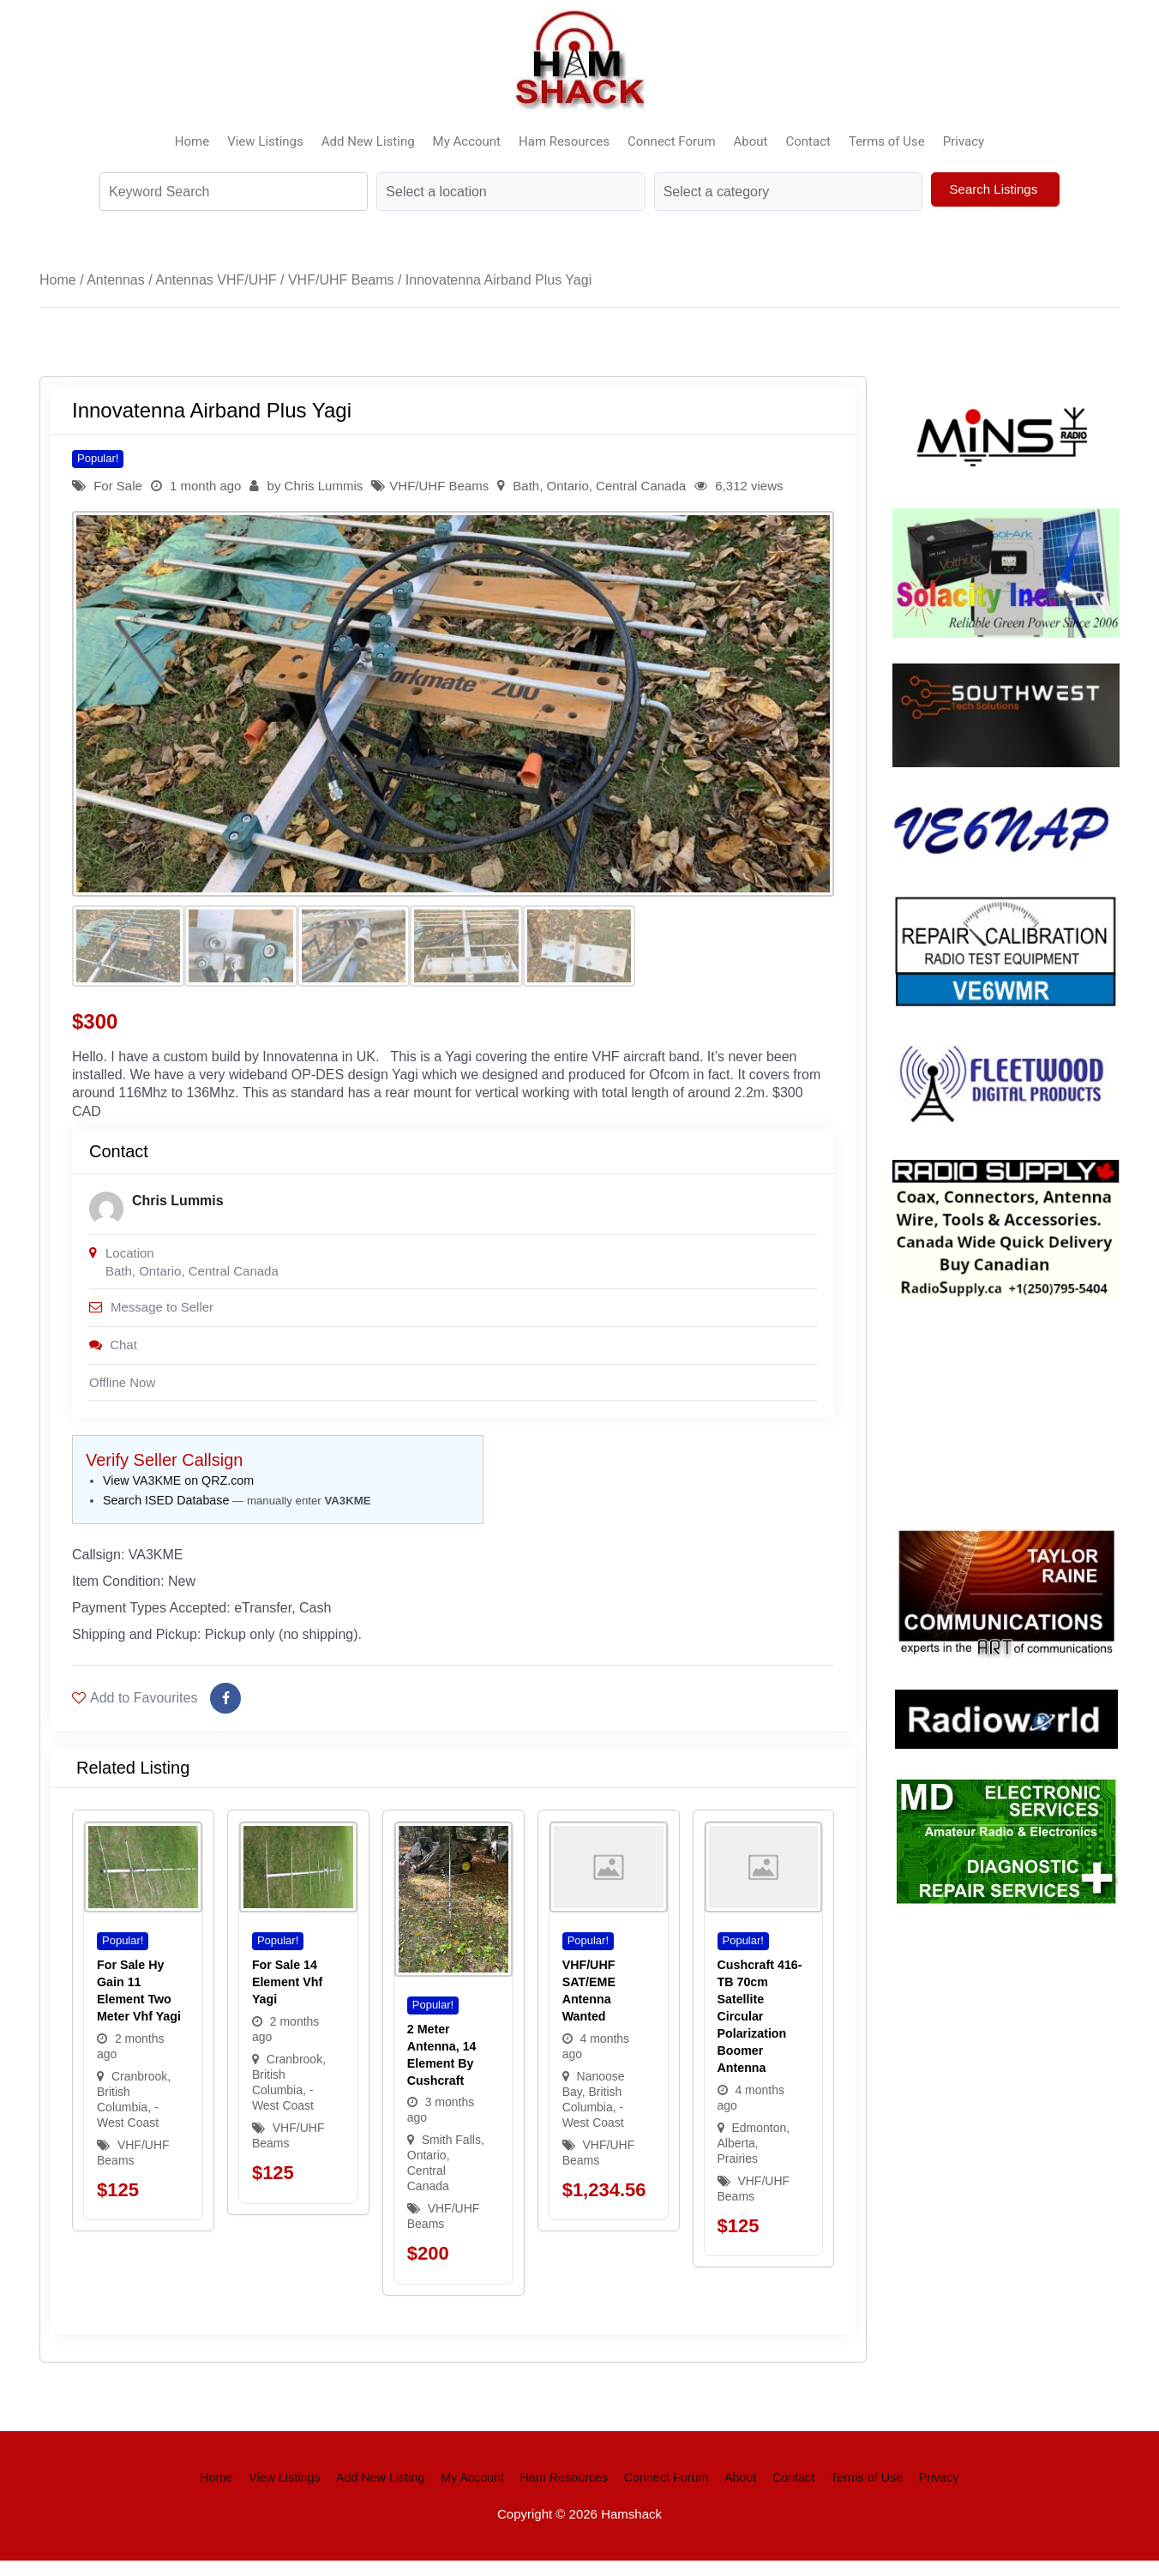 Image resolution: width=1159 pixels, height=2576 pixels. I want to click on Cranbrook, so click(139, 2092).